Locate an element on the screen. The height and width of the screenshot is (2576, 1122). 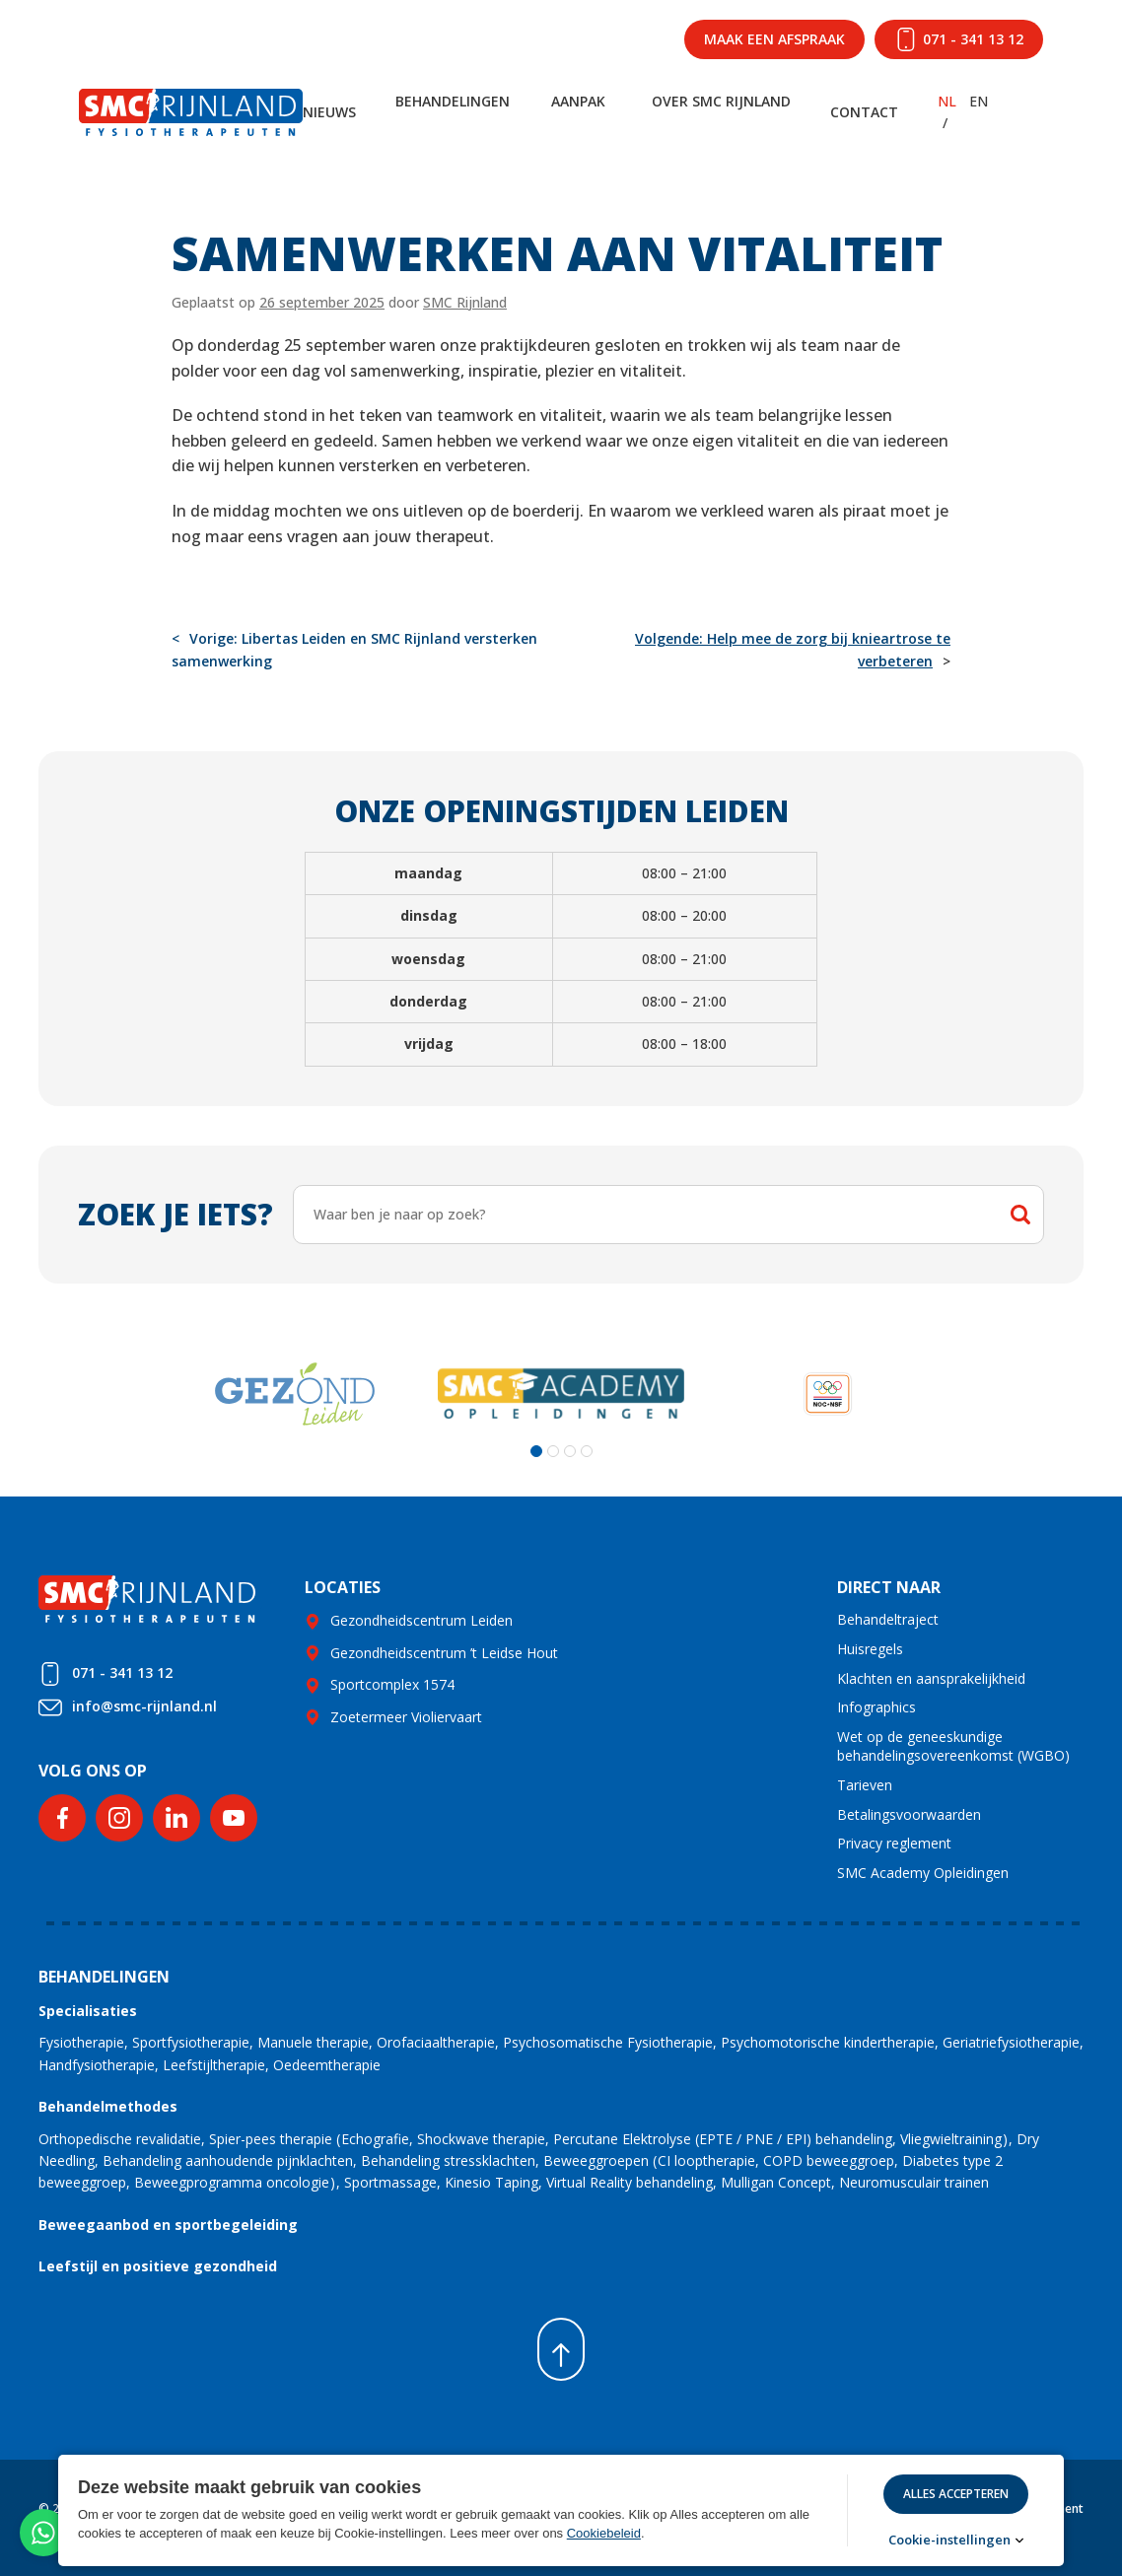
Echografie is located at coordinates (375, 2138).